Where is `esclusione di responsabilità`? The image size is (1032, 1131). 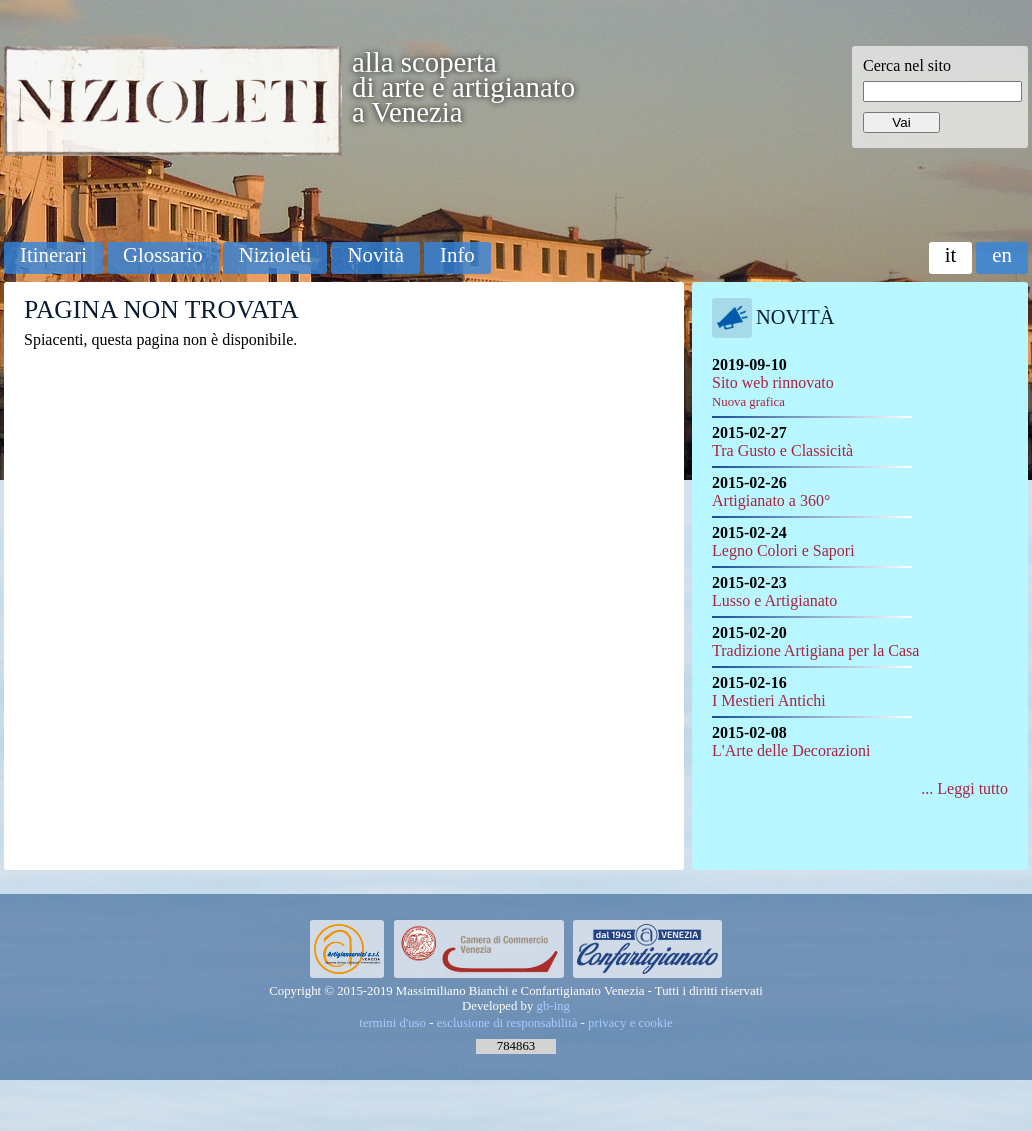 esclusione di responsabilità is located at coordinates (507, 1023).